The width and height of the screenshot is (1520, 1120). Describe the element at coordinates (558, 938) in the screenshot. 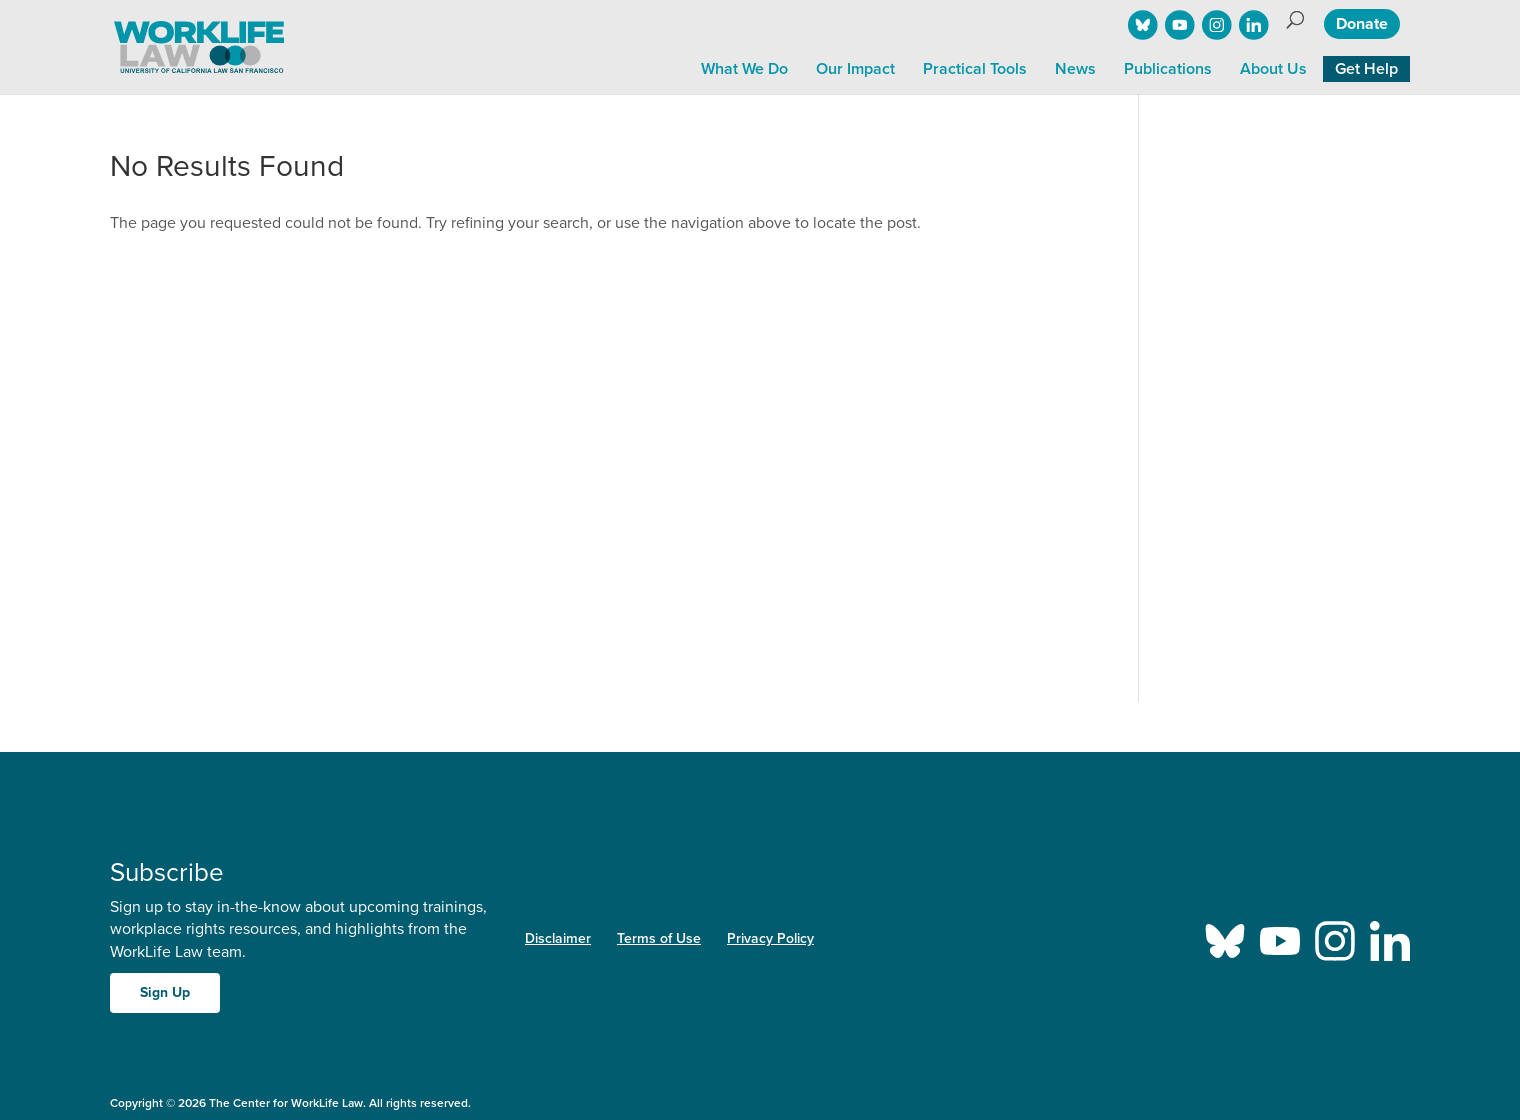

I see `Disclaimer` at that location.